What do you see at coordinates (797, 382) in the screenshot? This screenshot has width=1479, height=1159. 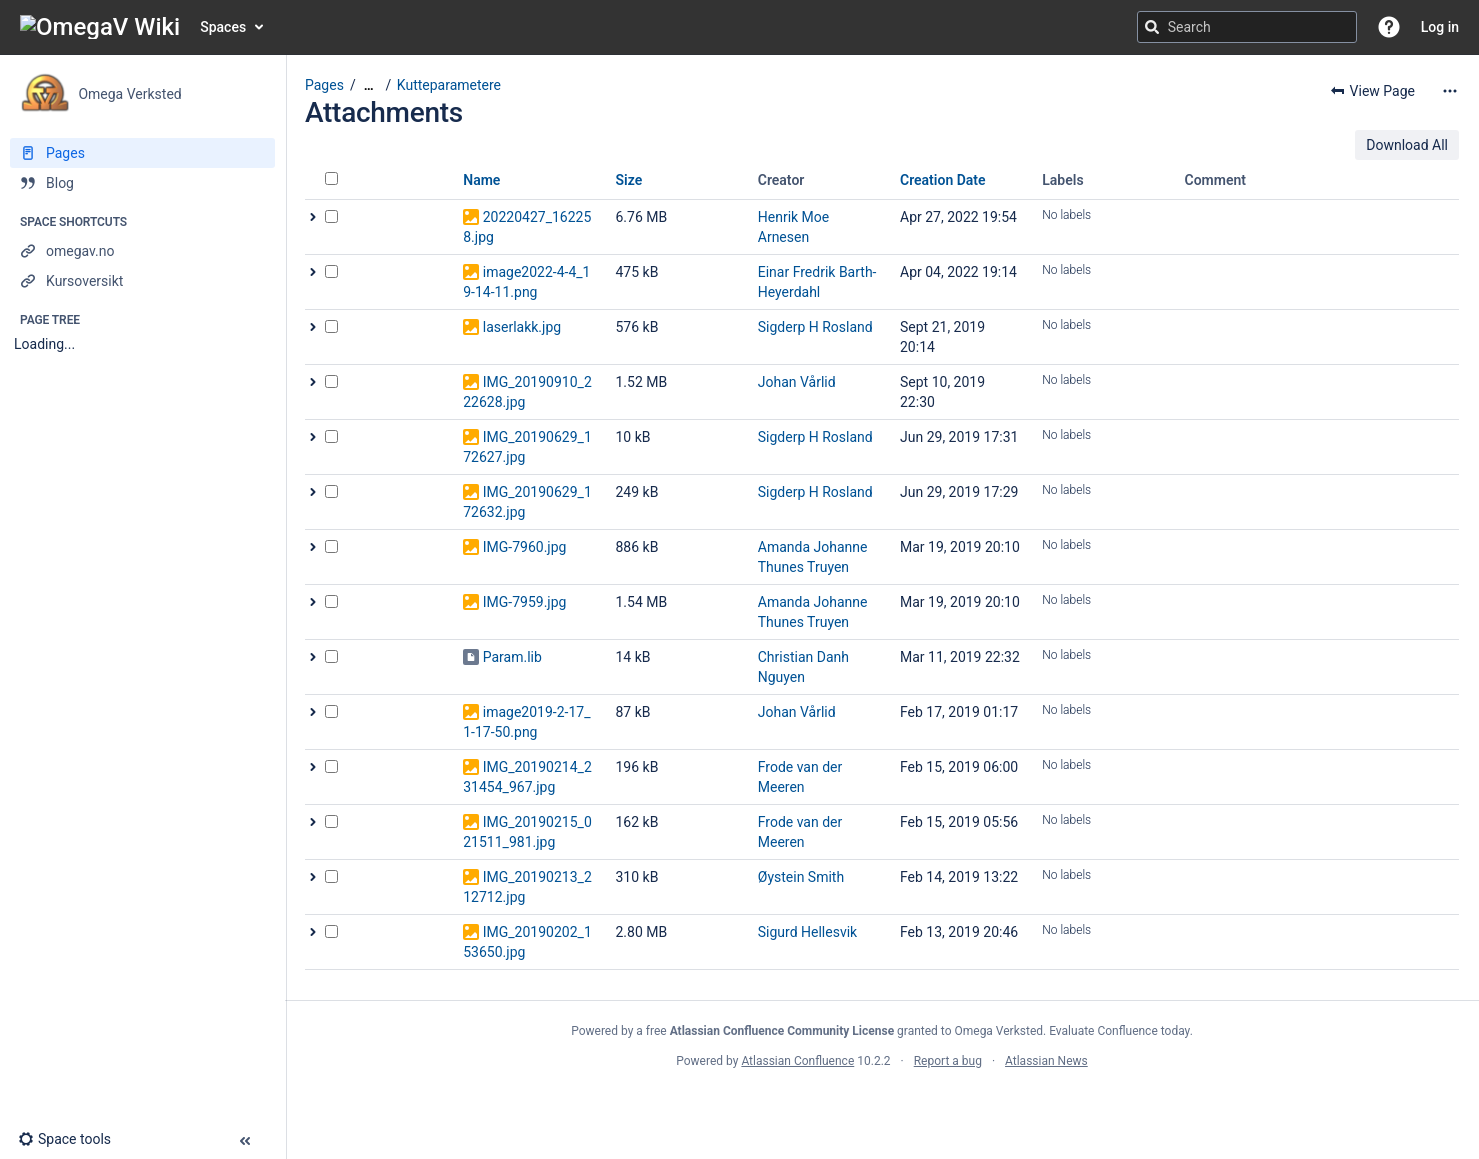 I see `Johan Vårlid` at bounding box center [797, 382].